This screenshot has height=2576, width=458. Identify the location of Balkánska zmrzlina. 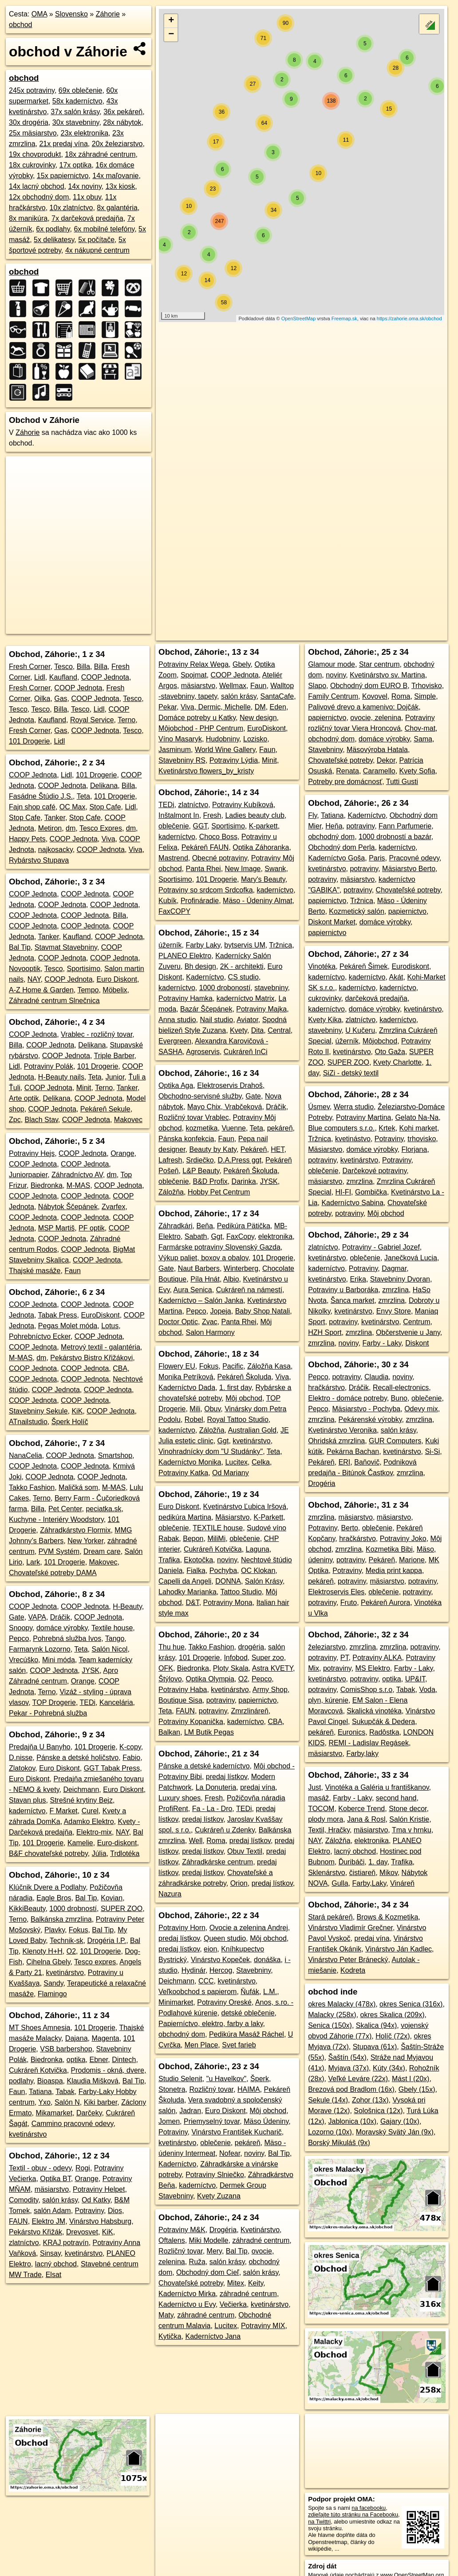
(61, 1919).